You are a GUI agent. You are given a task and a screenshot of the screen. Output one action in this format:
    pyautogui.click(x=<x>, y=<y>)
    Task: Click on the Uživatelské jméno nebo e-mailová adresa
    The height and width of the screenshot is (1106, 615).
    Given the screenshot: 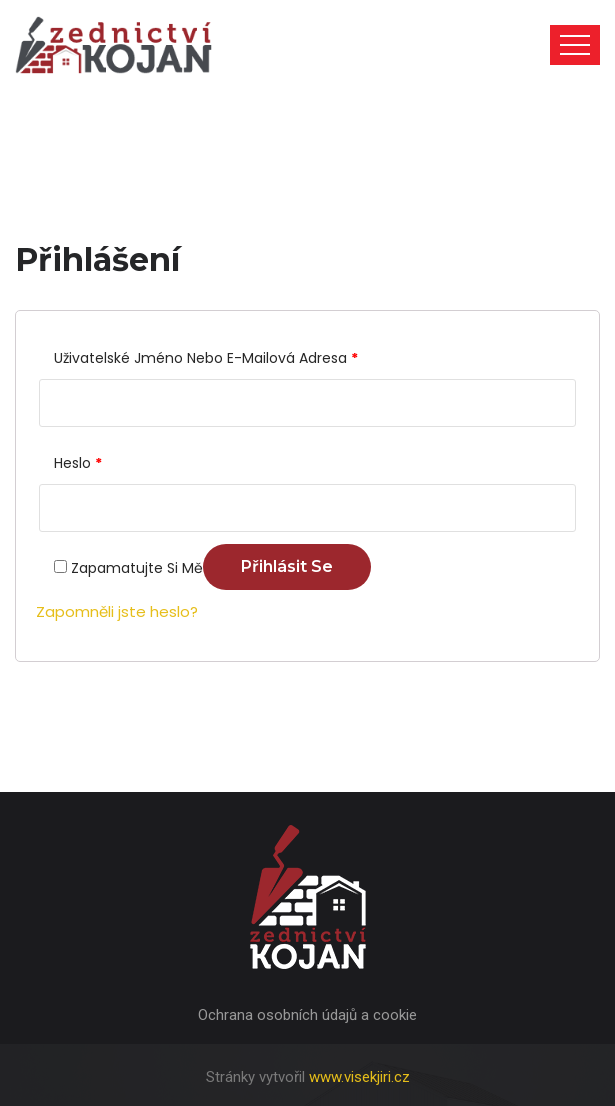 What is the action you would take?
    pyautogui.click(x=206, y=358)
    